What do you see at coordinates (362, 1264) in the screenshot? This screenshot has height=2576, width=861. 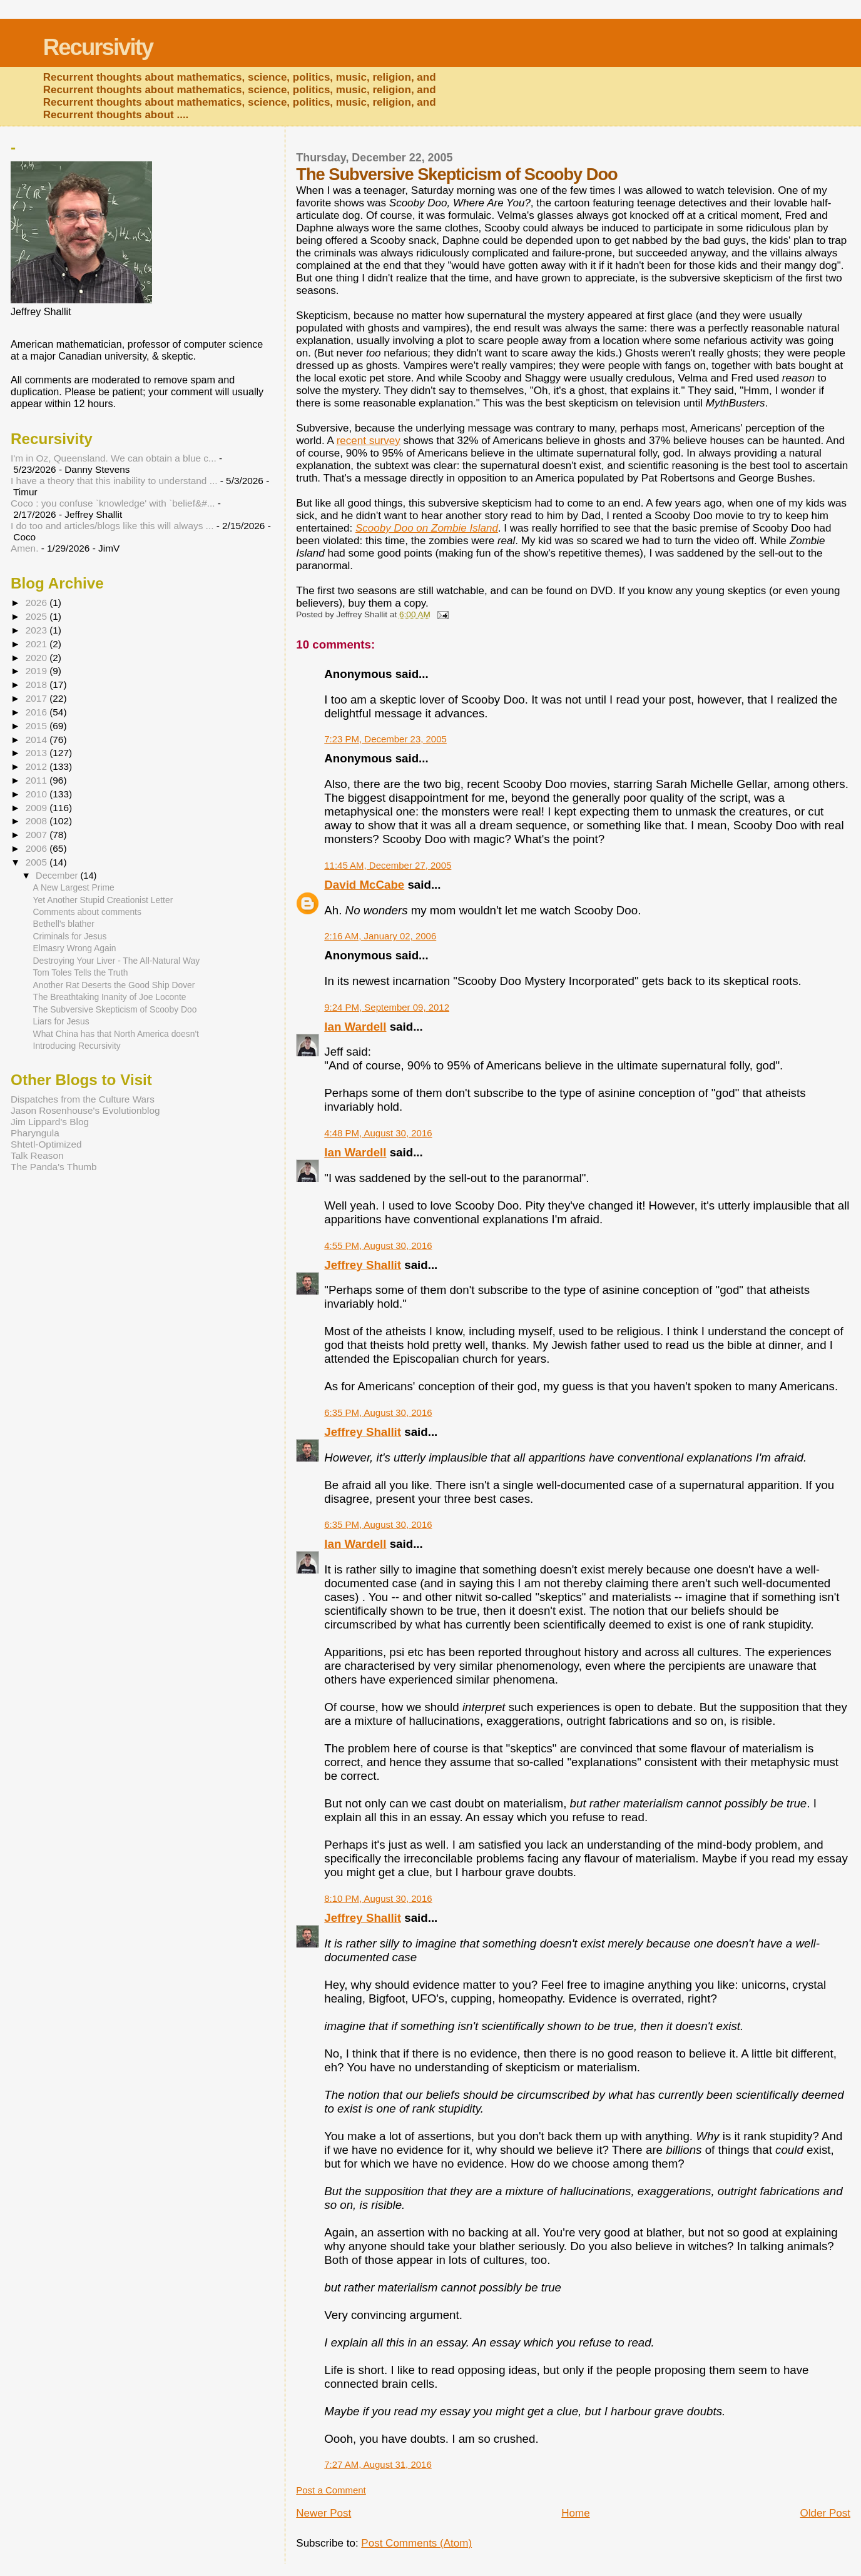 I see `Jeffrey Shallit` at bounding box center [362, 1264].